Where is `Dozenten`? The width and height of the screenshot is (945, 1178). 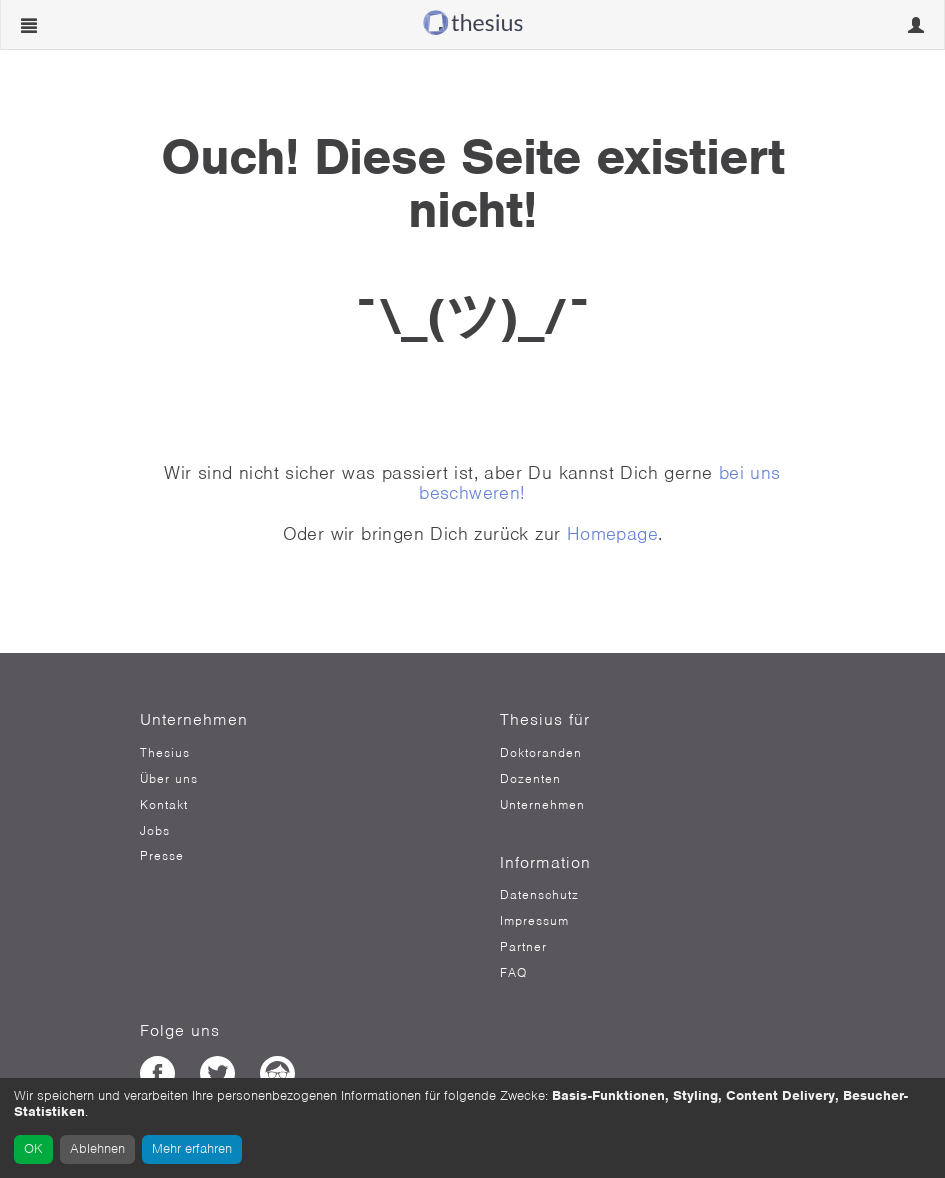 Dozenten is located at coordinates (530, 779).